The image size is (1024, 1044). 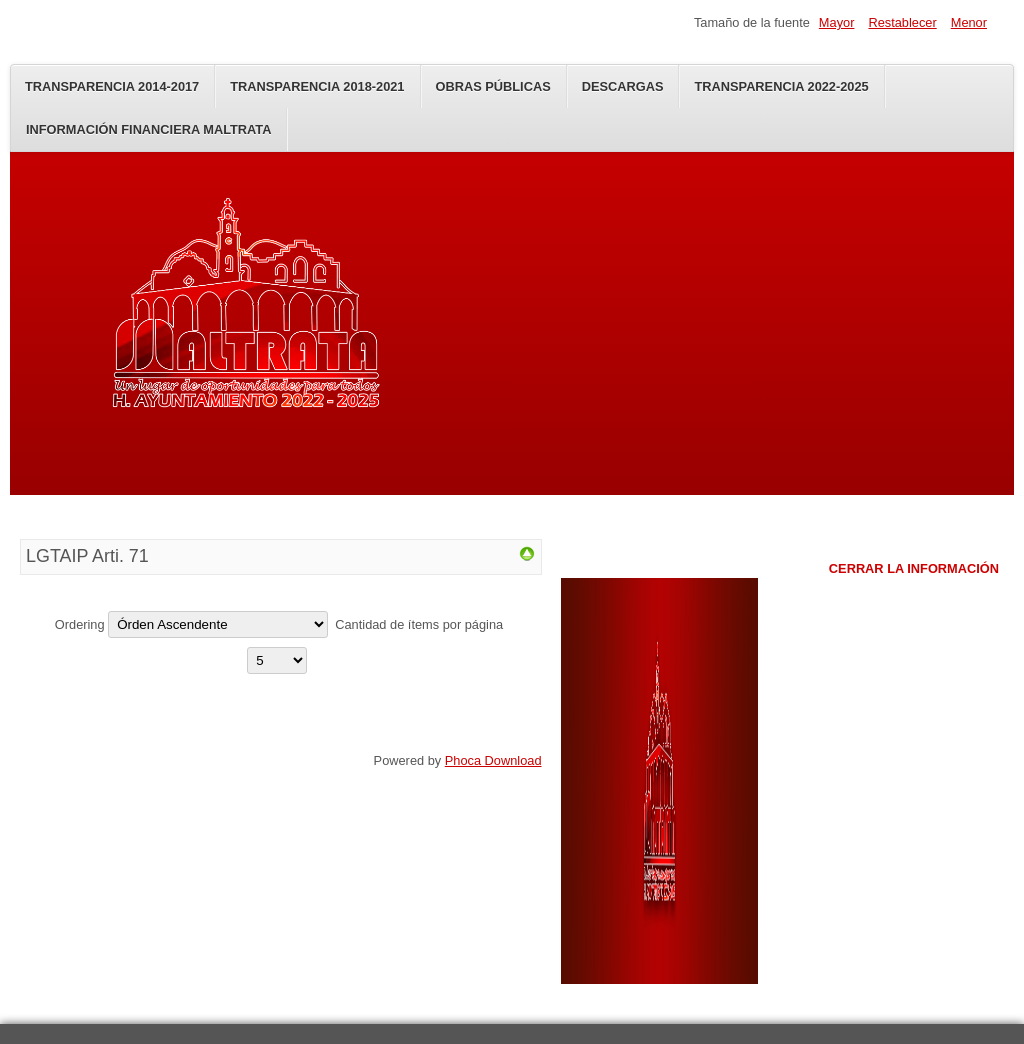 I want to click on Transparencia 2022-2025, so click(x=781, y=86).